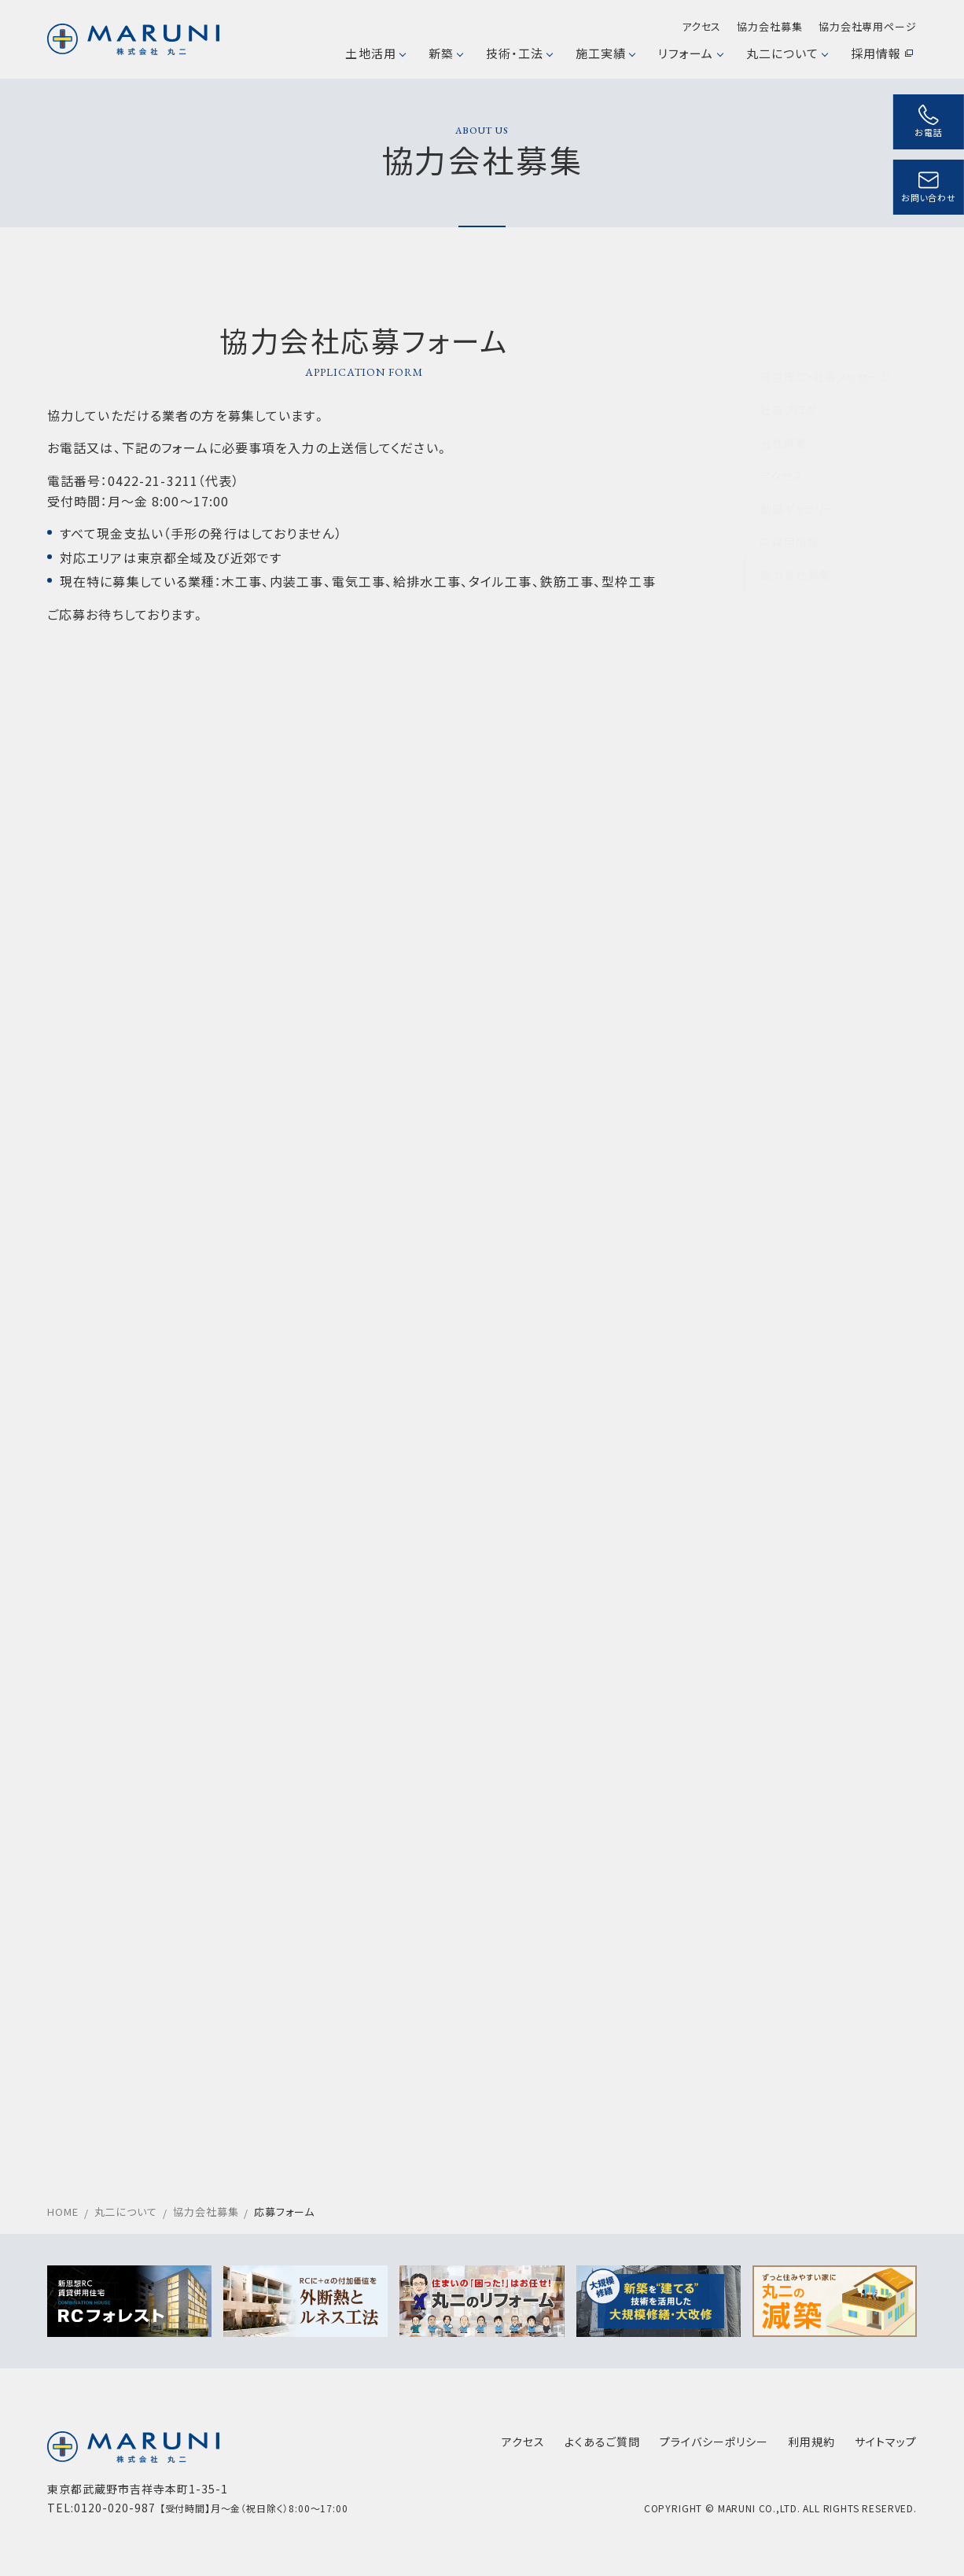 The width and height of the screenshot is (964, 2576). What do you see at coordinates (811, 2441) in the screenshot?
I see `利用規約` at bounding box center [811, 2441].